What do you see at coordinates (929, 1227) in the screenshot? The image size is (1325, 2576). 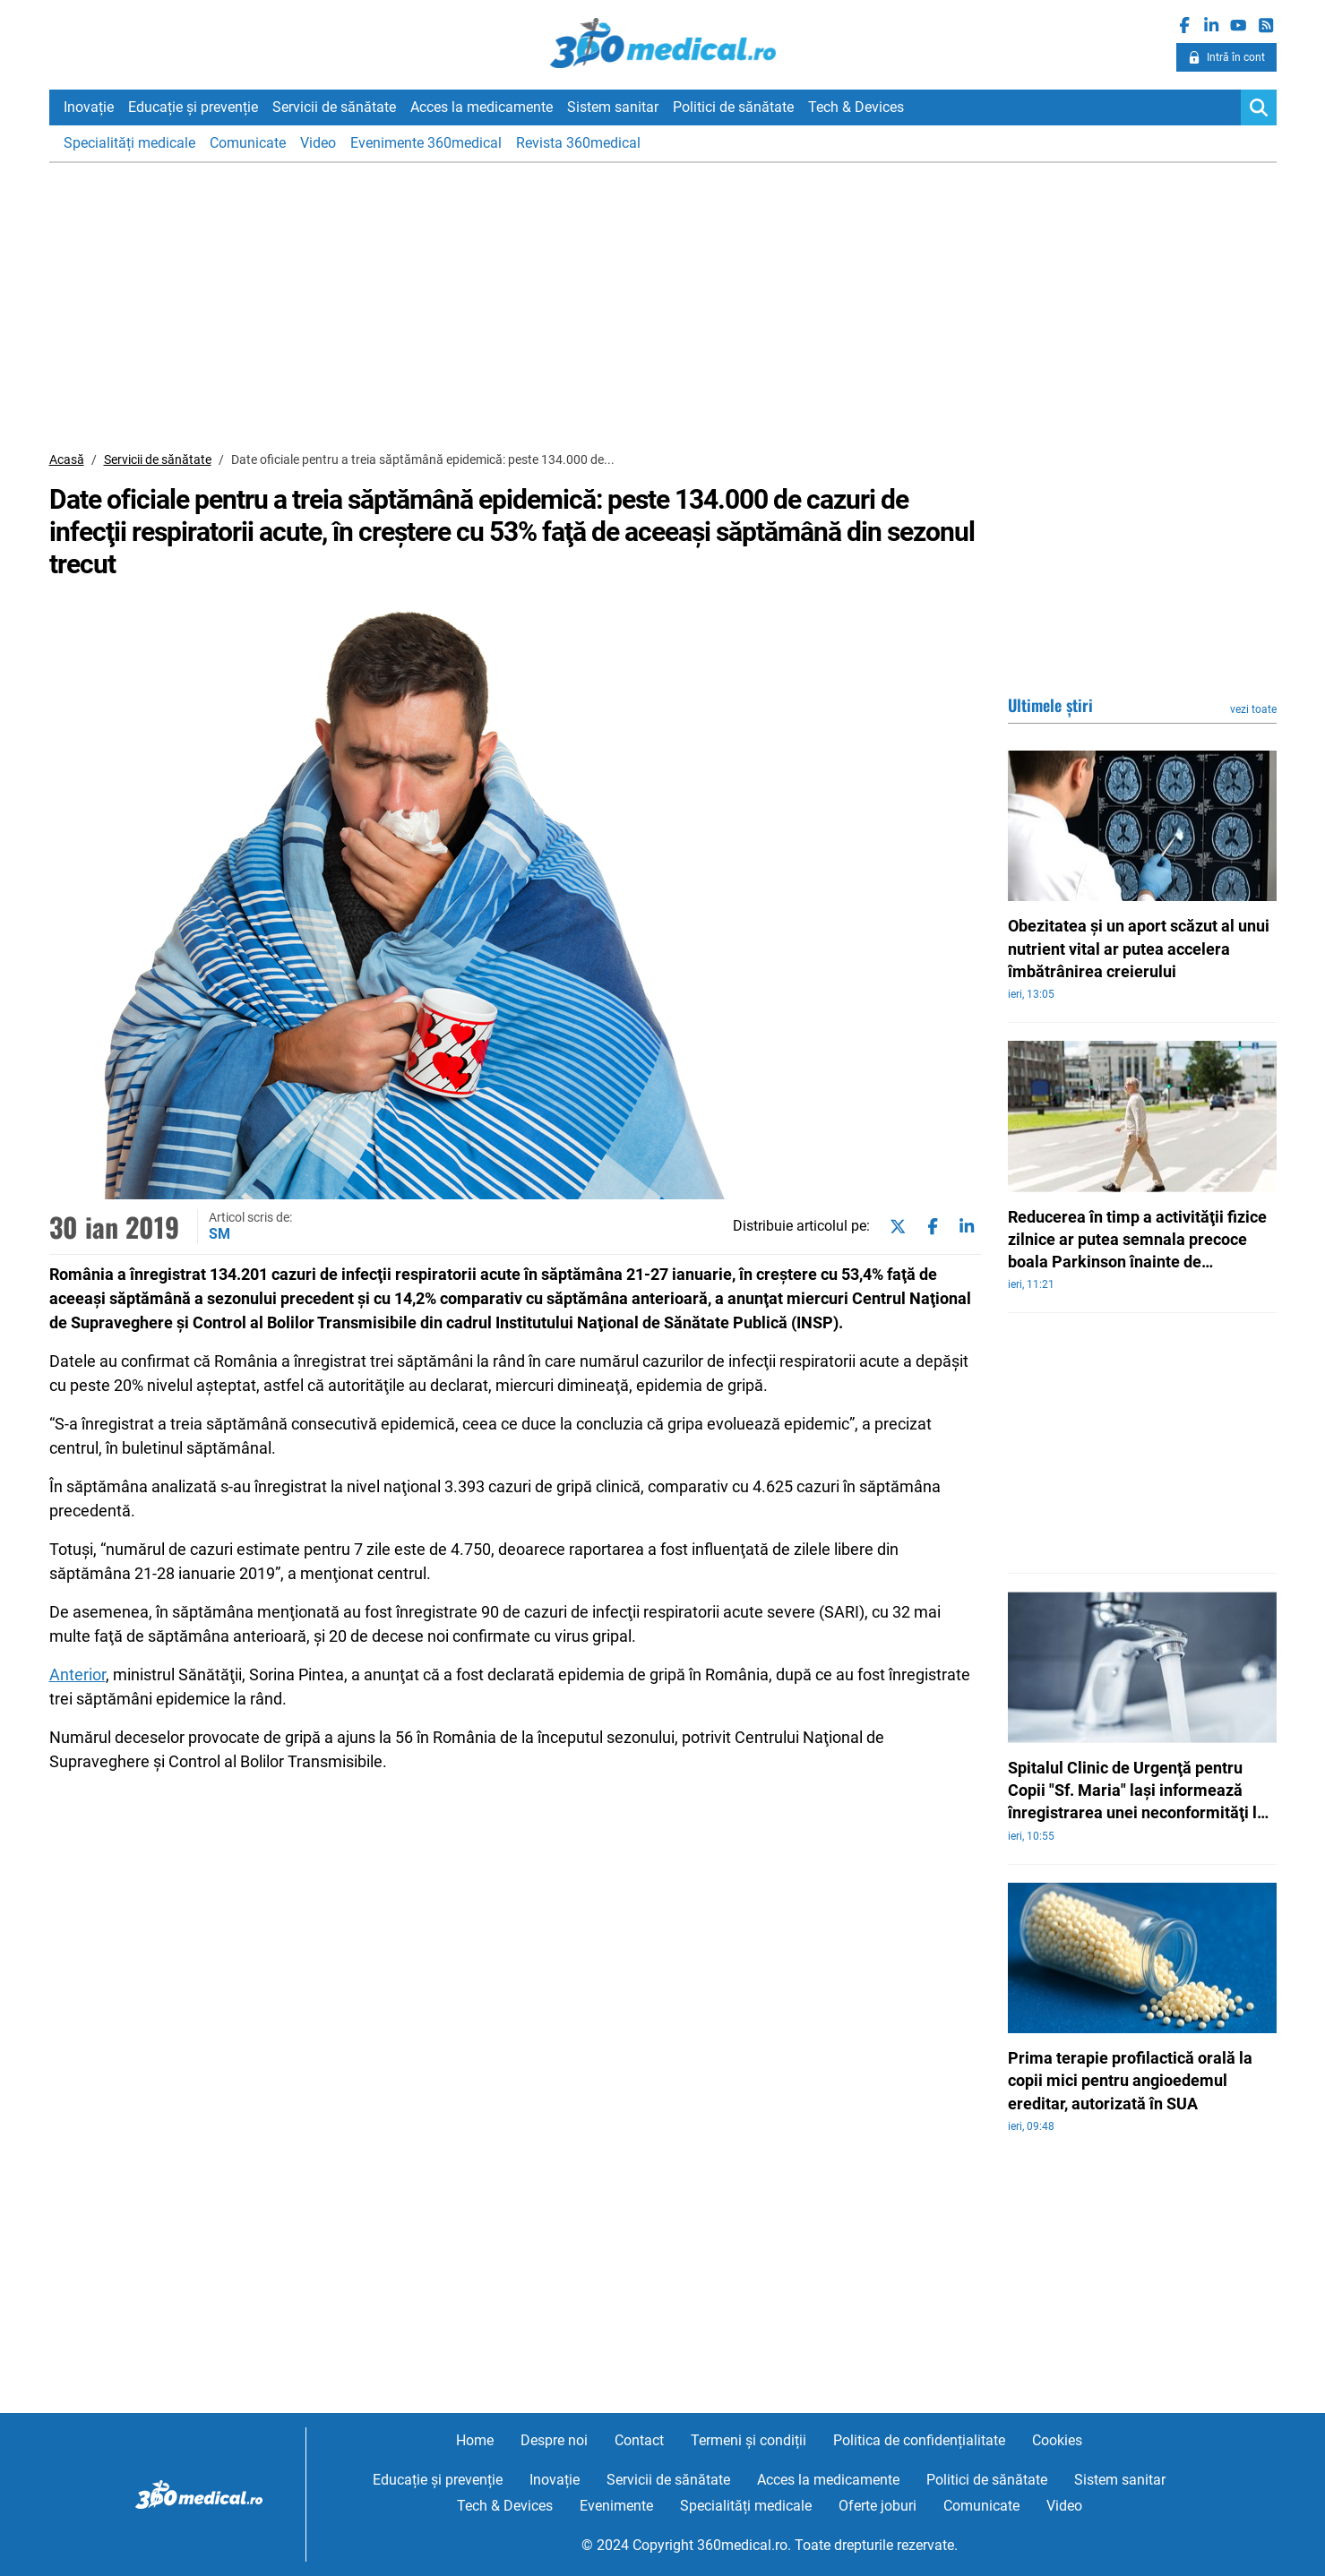 I see `[Share on facebook]` at bounding box center [929, 1227].